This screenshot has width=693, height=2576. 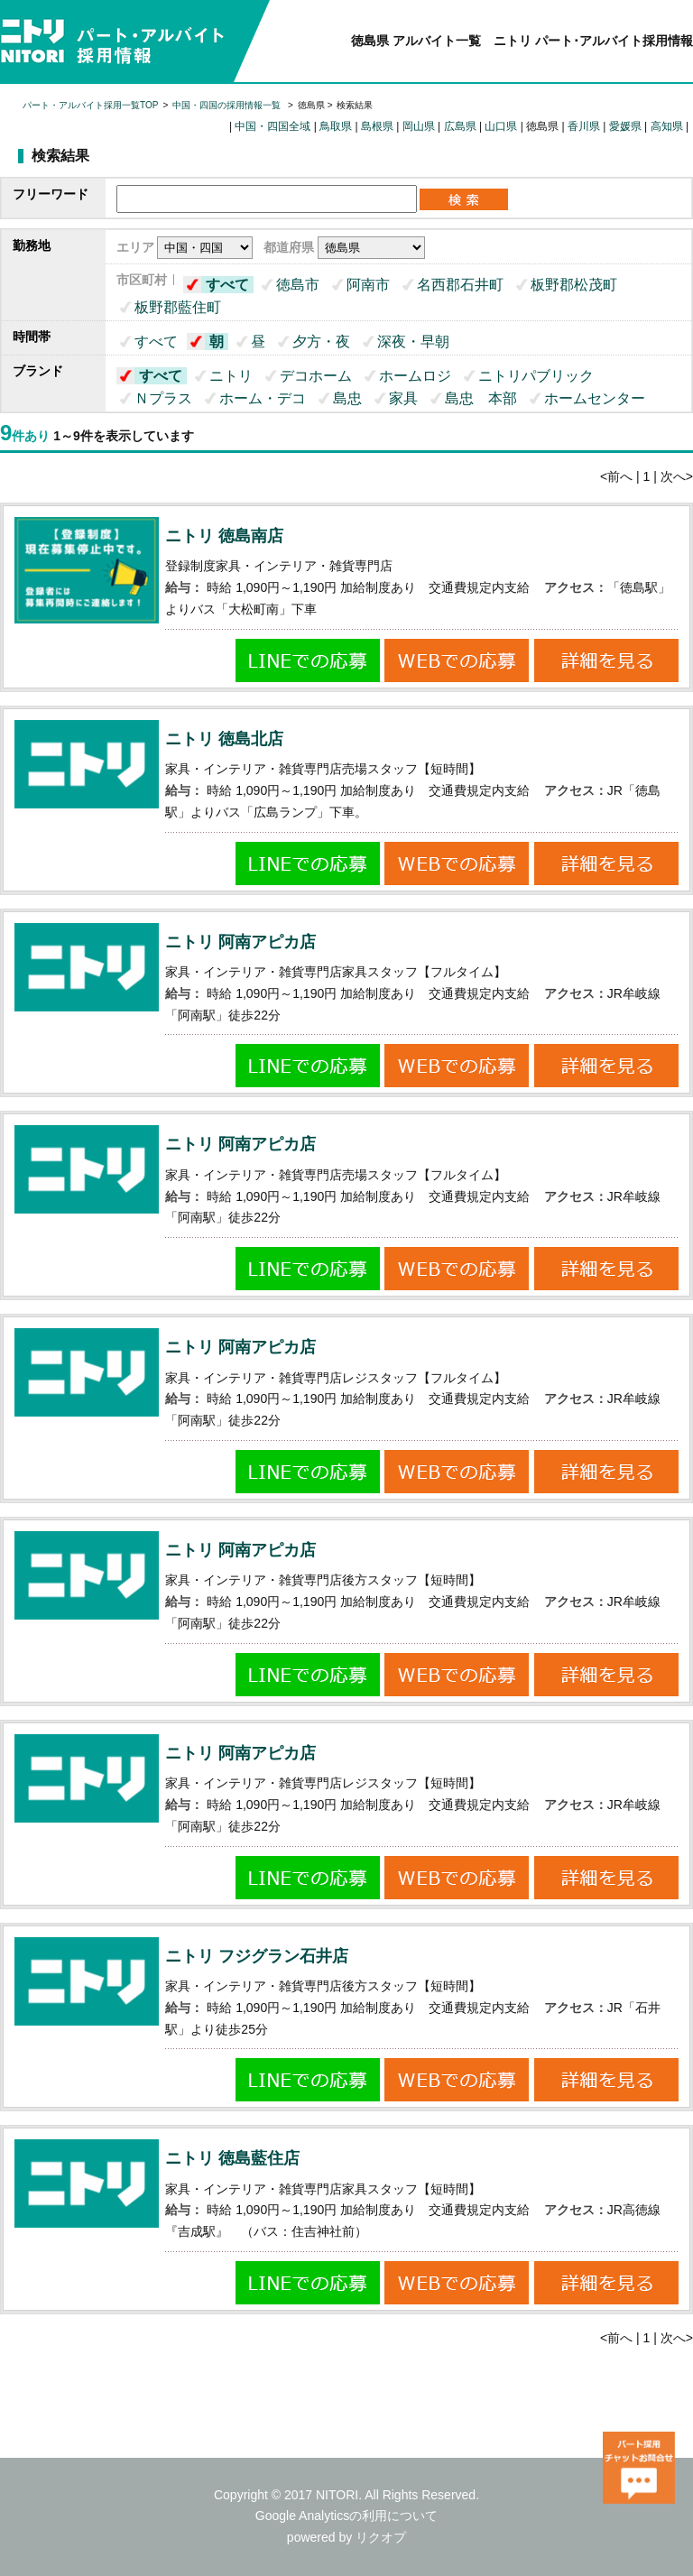 What do you see at coordinates (460, 284) in the screenshot?
I see `名西郡石井町` at bounding box center [460, 284].